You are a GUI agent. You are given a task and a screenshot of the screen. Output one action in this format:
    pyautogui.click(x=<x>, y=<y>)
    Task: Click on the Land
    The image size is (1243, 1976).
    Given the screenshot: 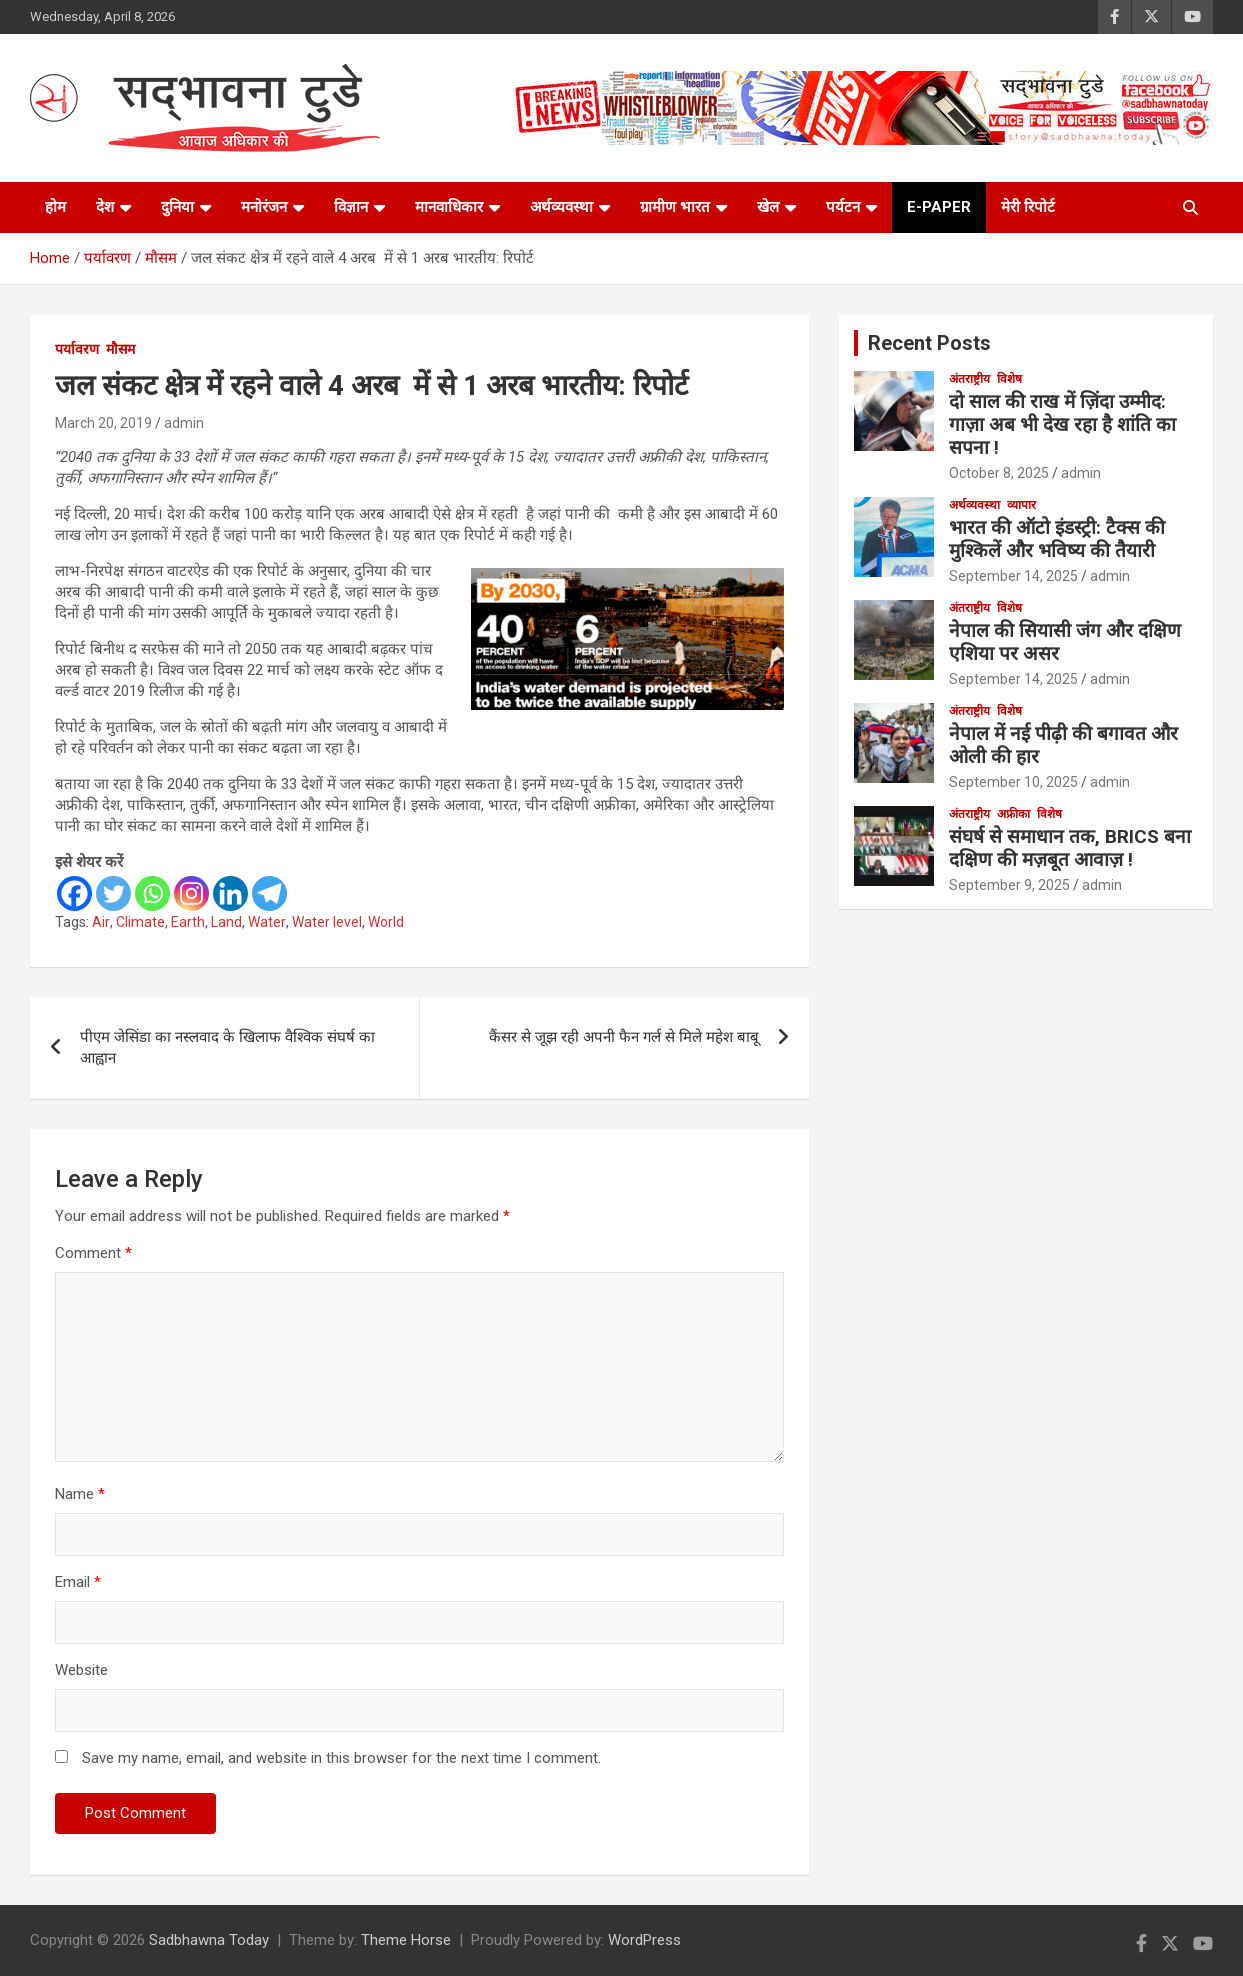 What is the action you would take?
    pyautogui.click(x=226, y=922)
    